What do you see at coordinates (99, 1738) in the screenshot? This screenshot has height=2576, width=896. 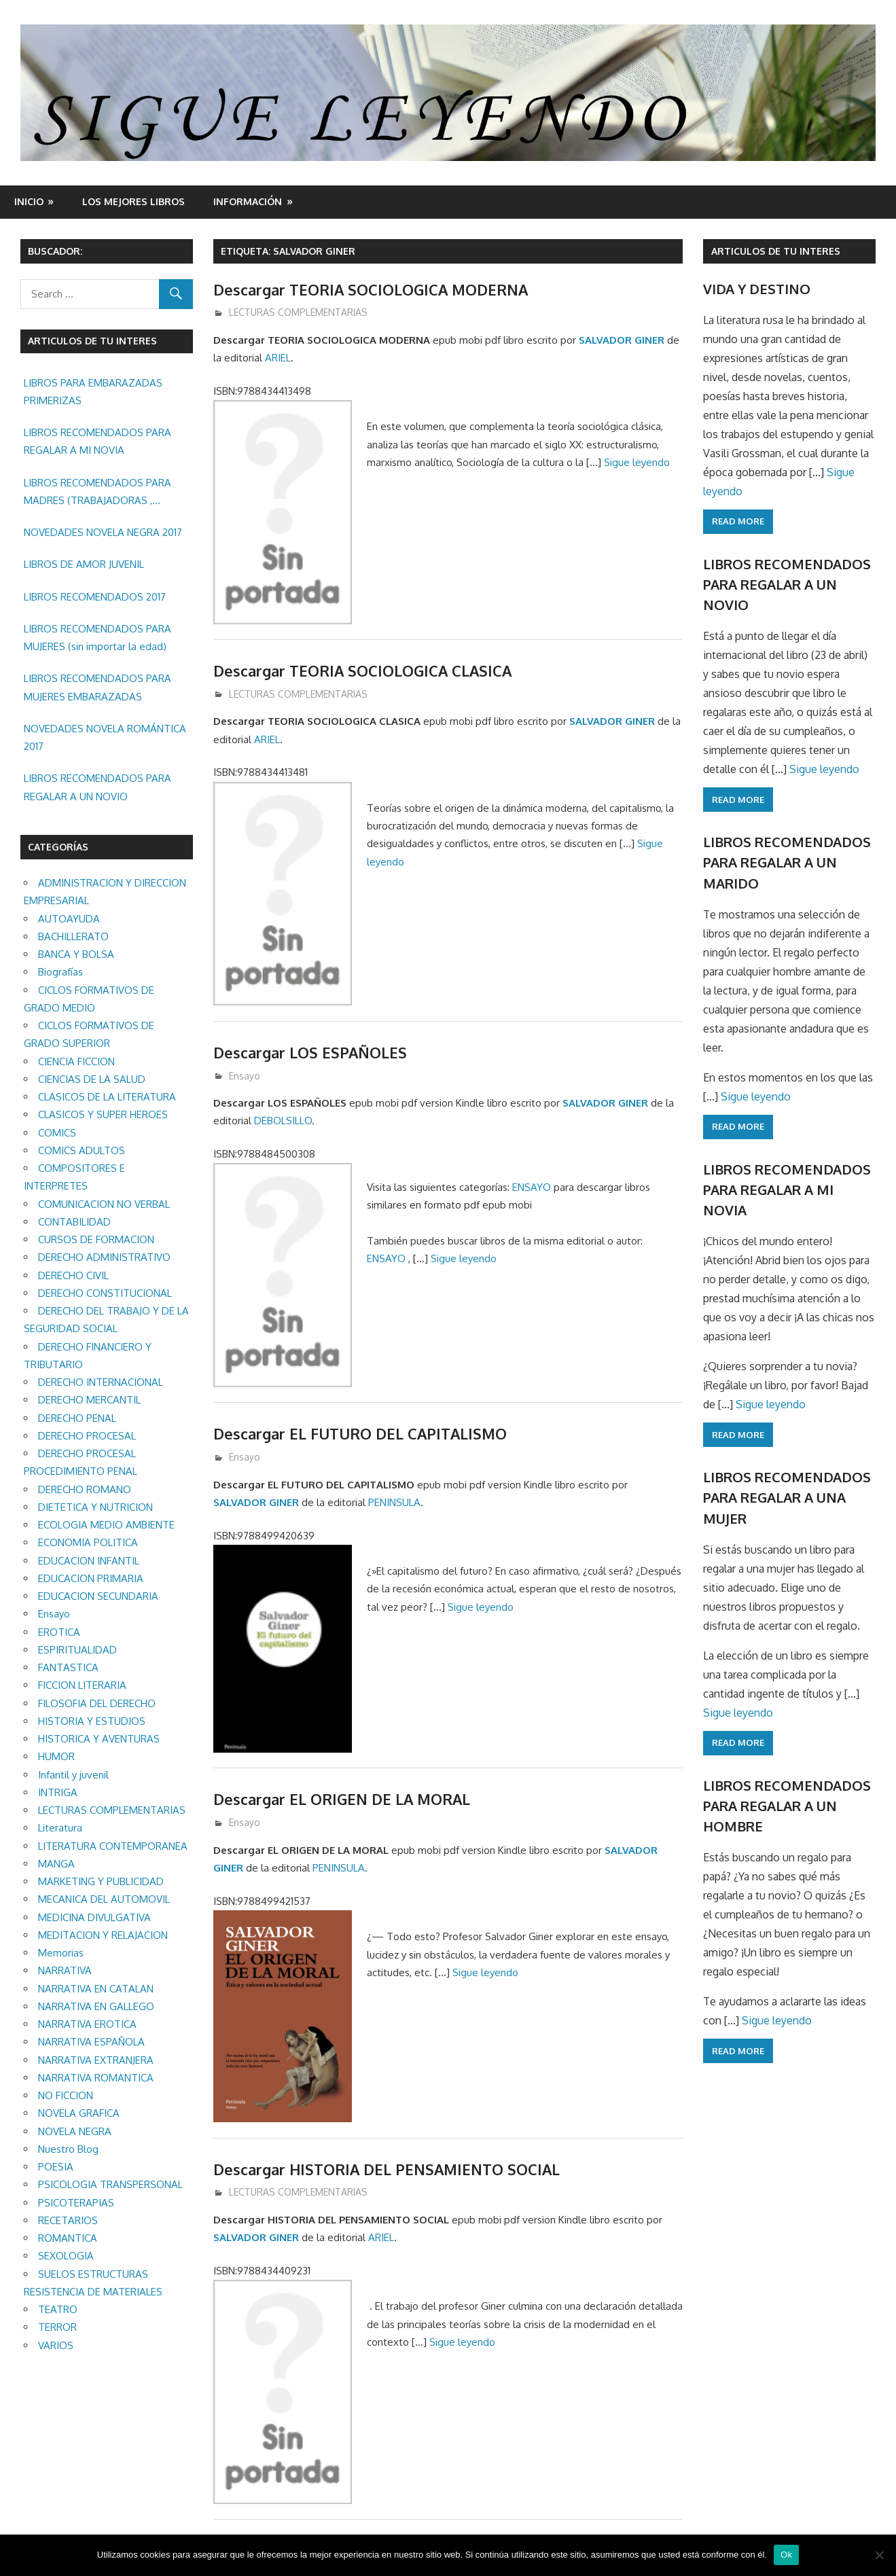 I see `HISTORICA Y AVENTURAS` at bounding box center [99, 1738].